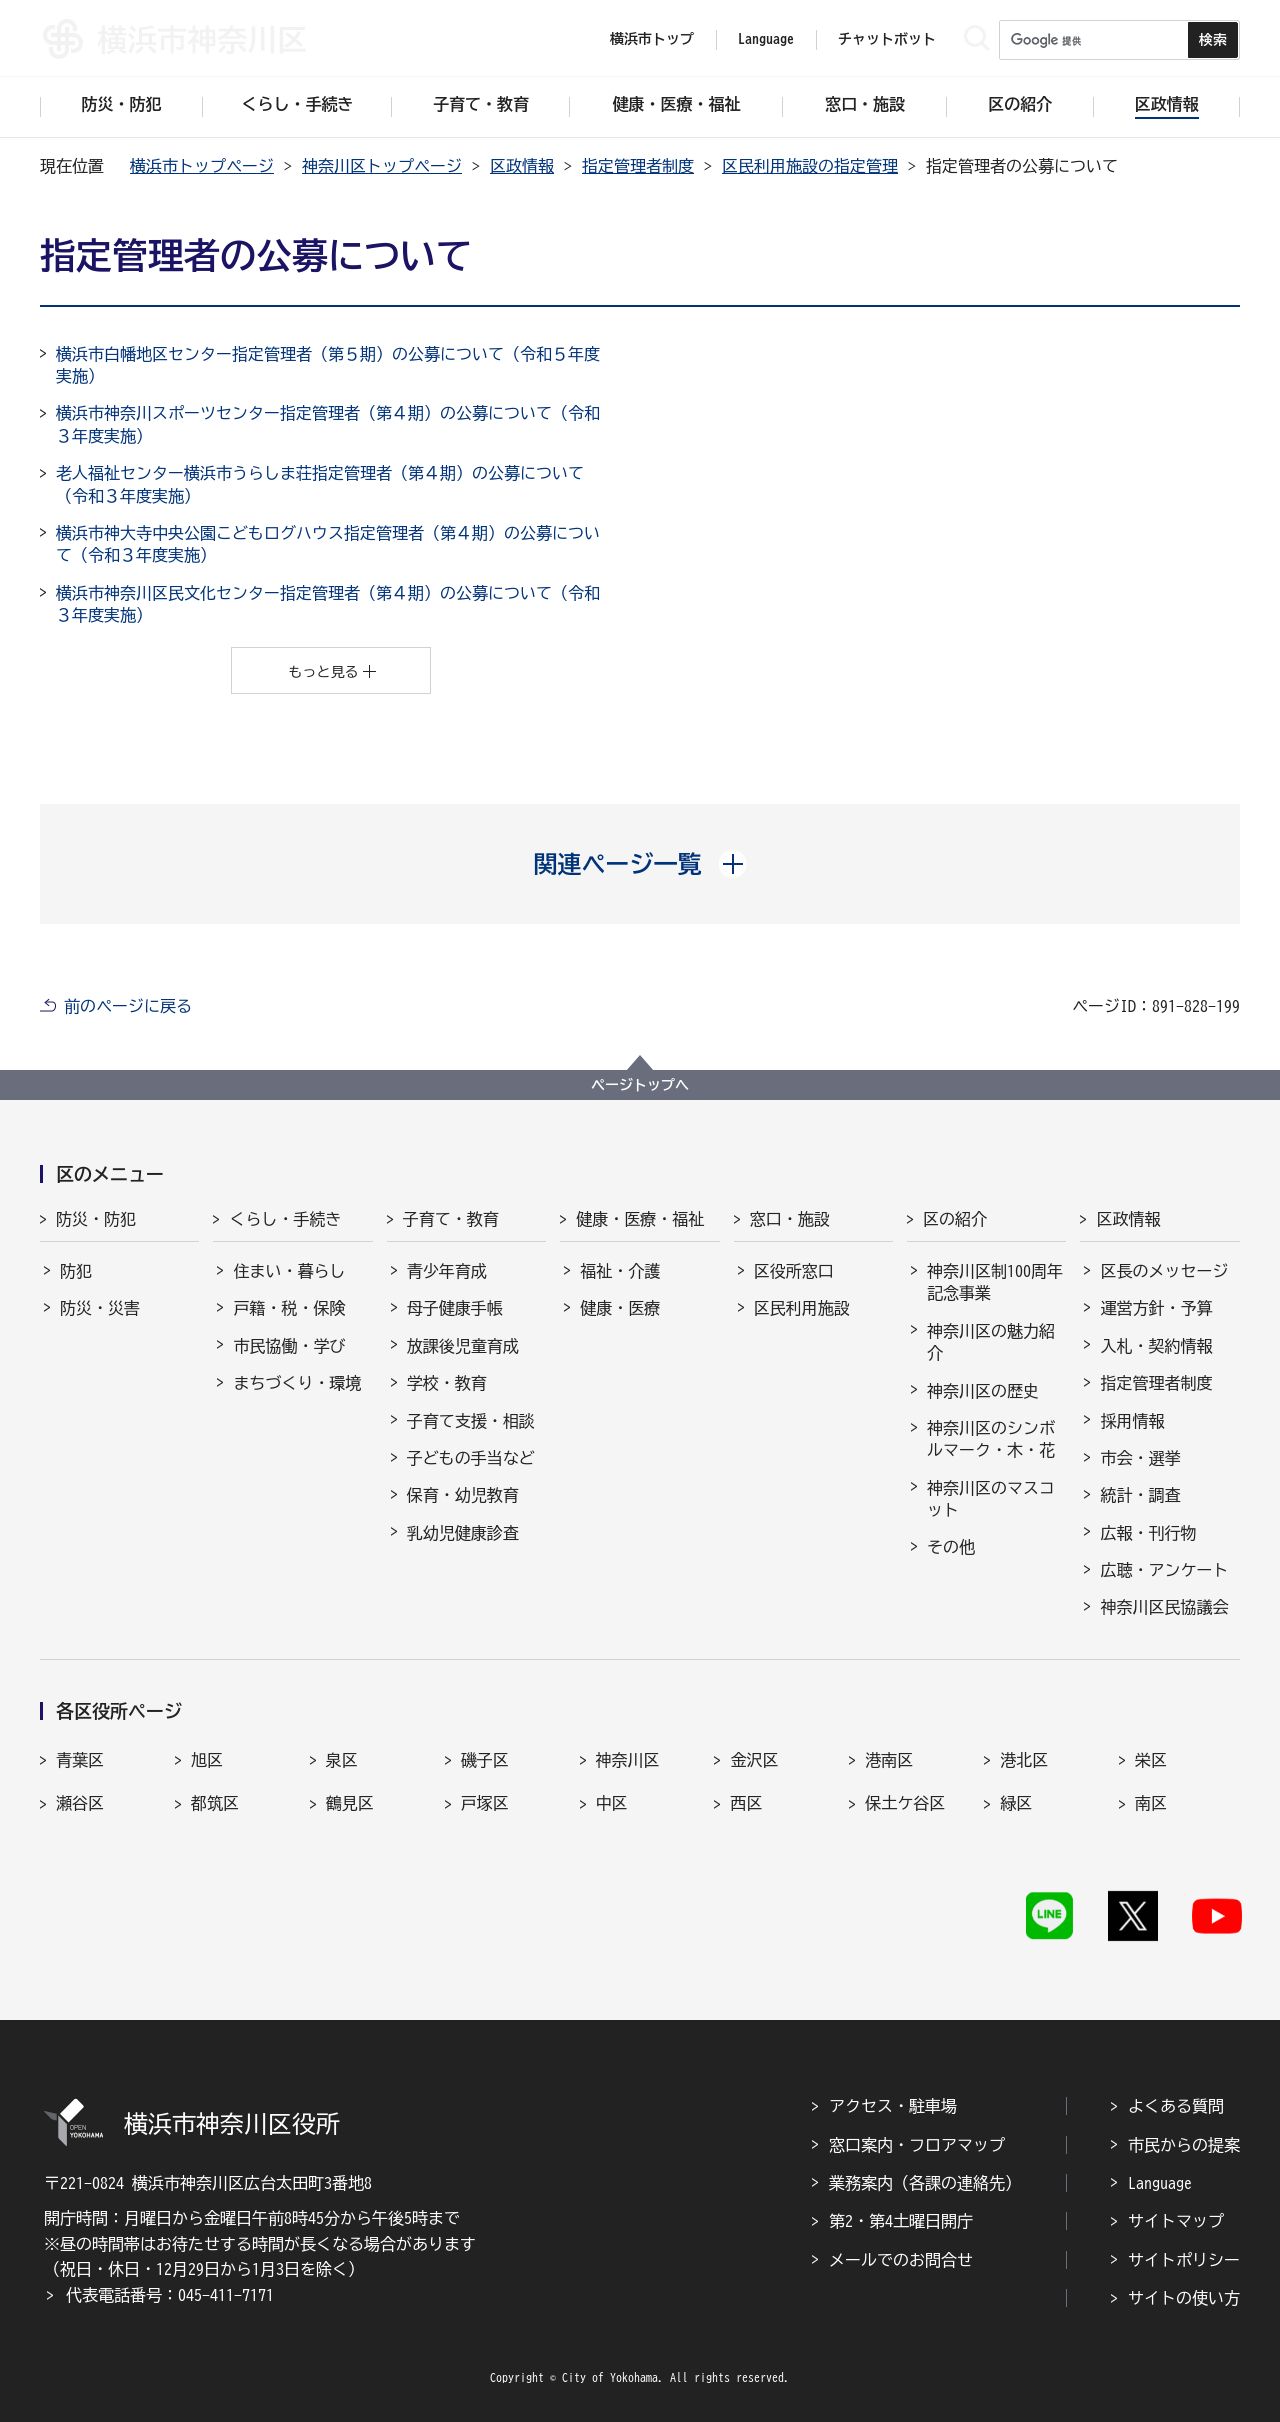  Describe the element at coordinates (342, 1760) in the screenshot. I see `泉区` at that location.